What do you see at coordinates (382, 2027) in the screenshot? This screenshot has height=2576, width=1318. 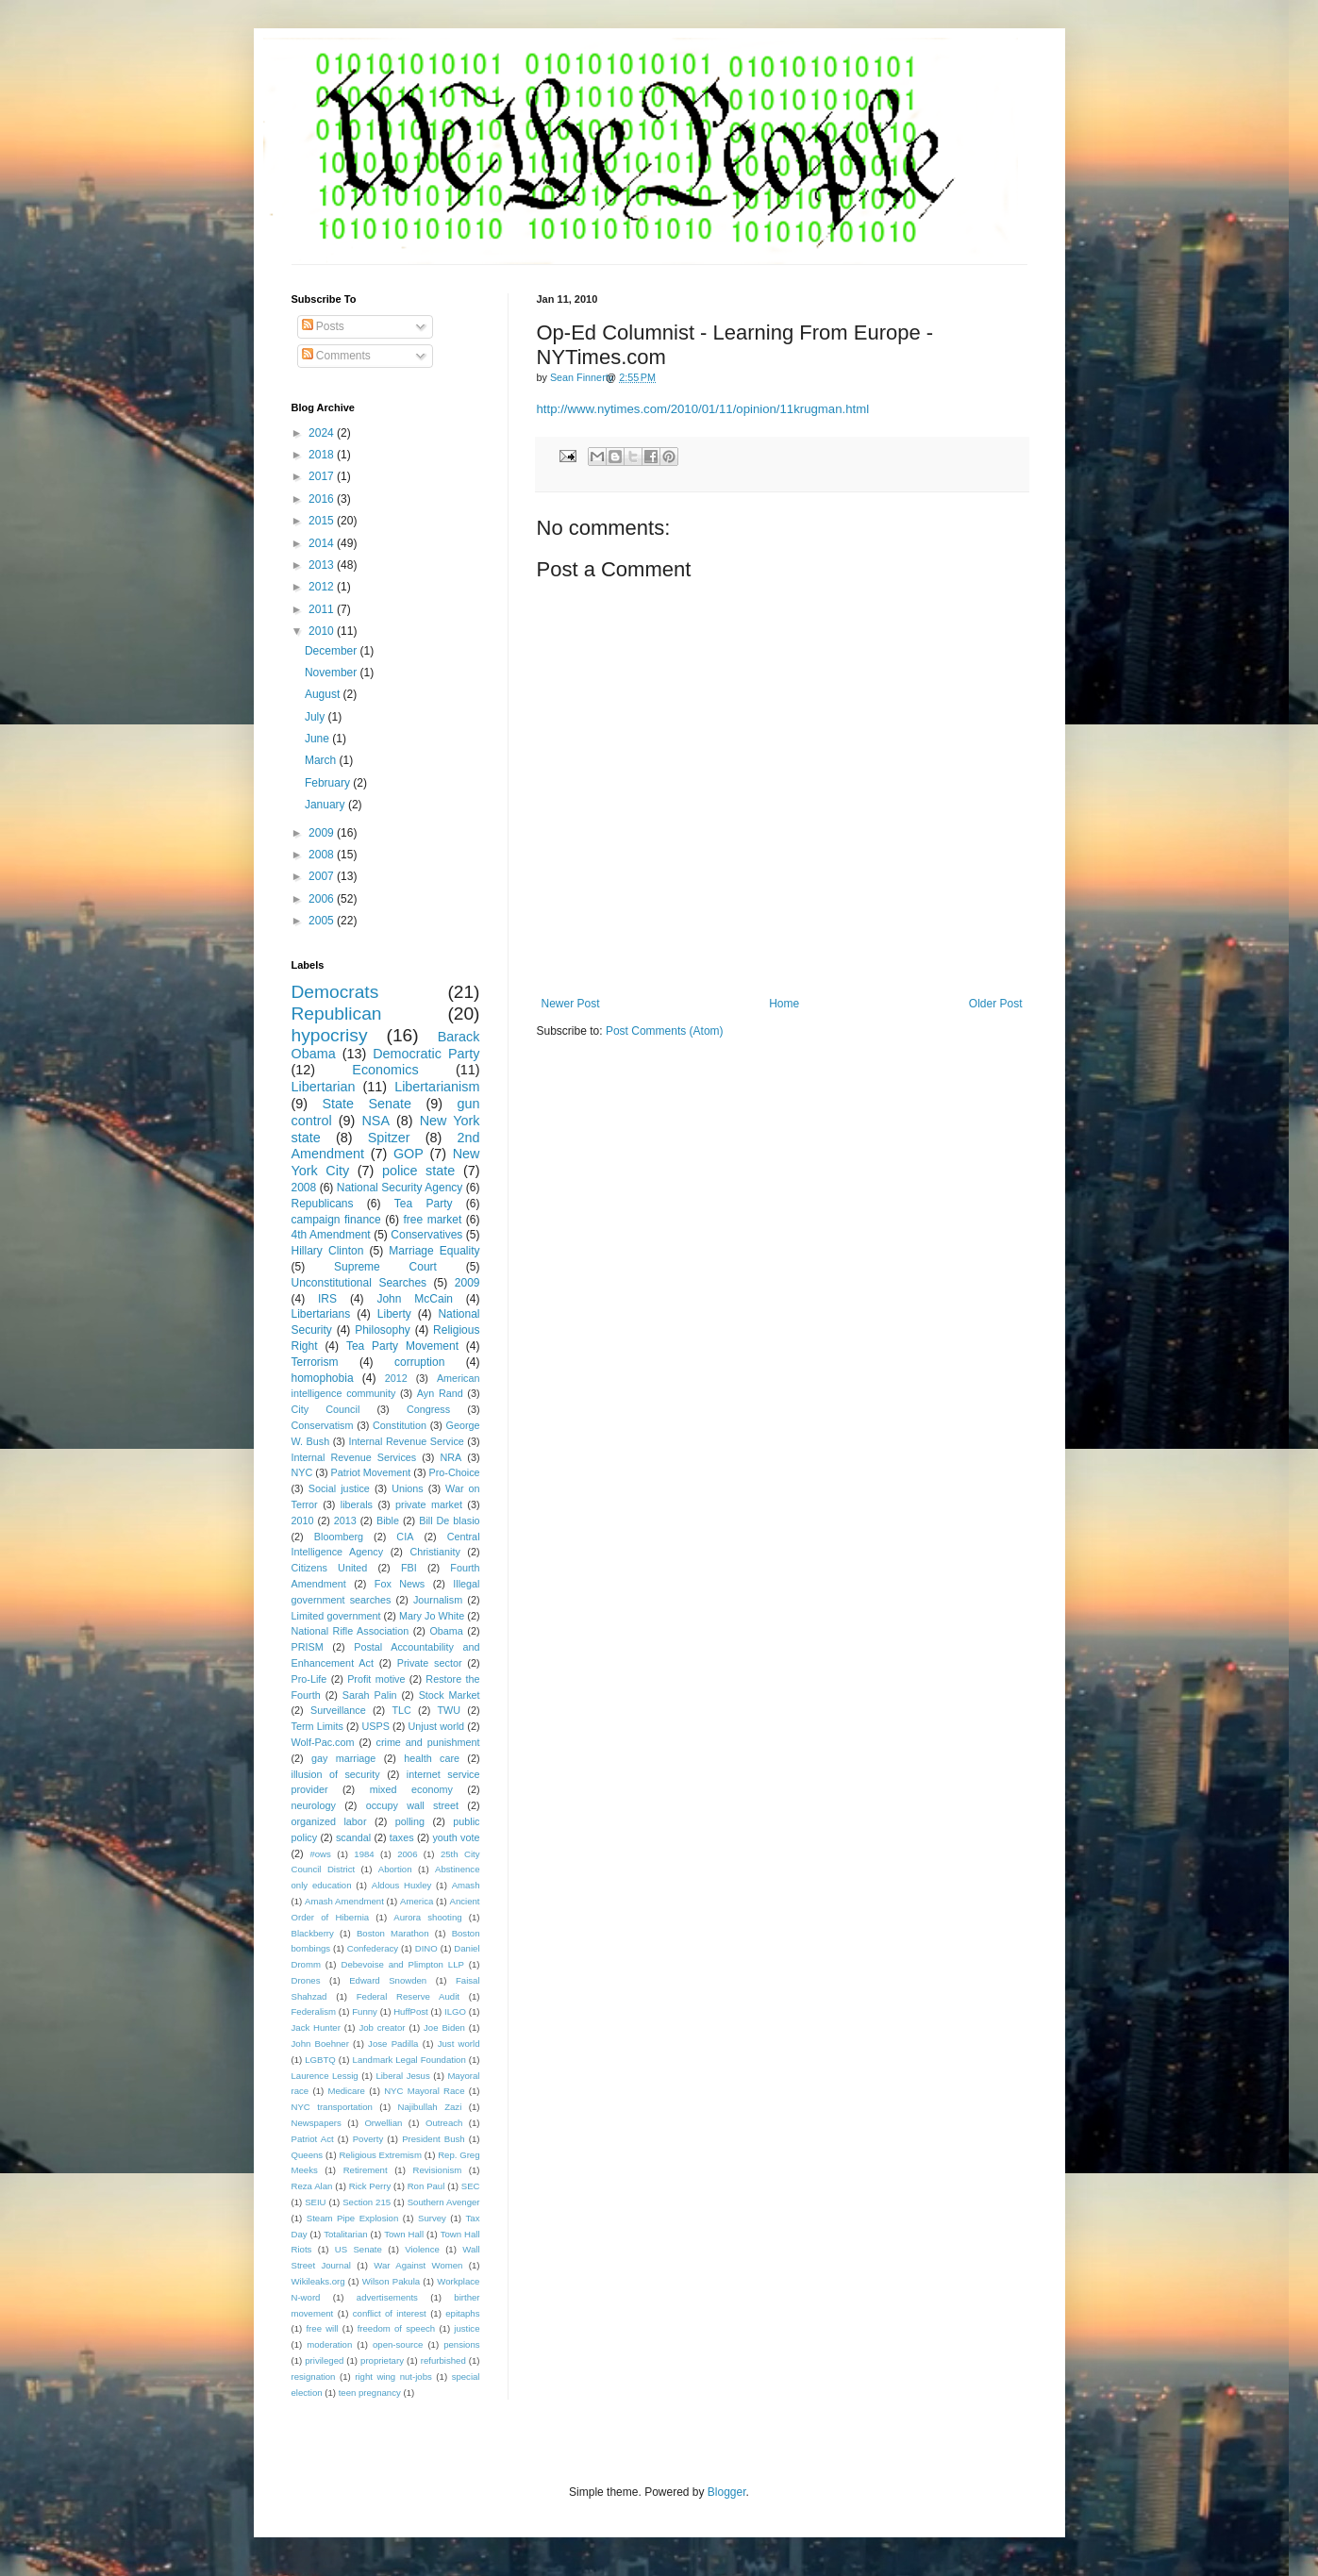 I see `Job creator` at bounding box center [382, 2027].